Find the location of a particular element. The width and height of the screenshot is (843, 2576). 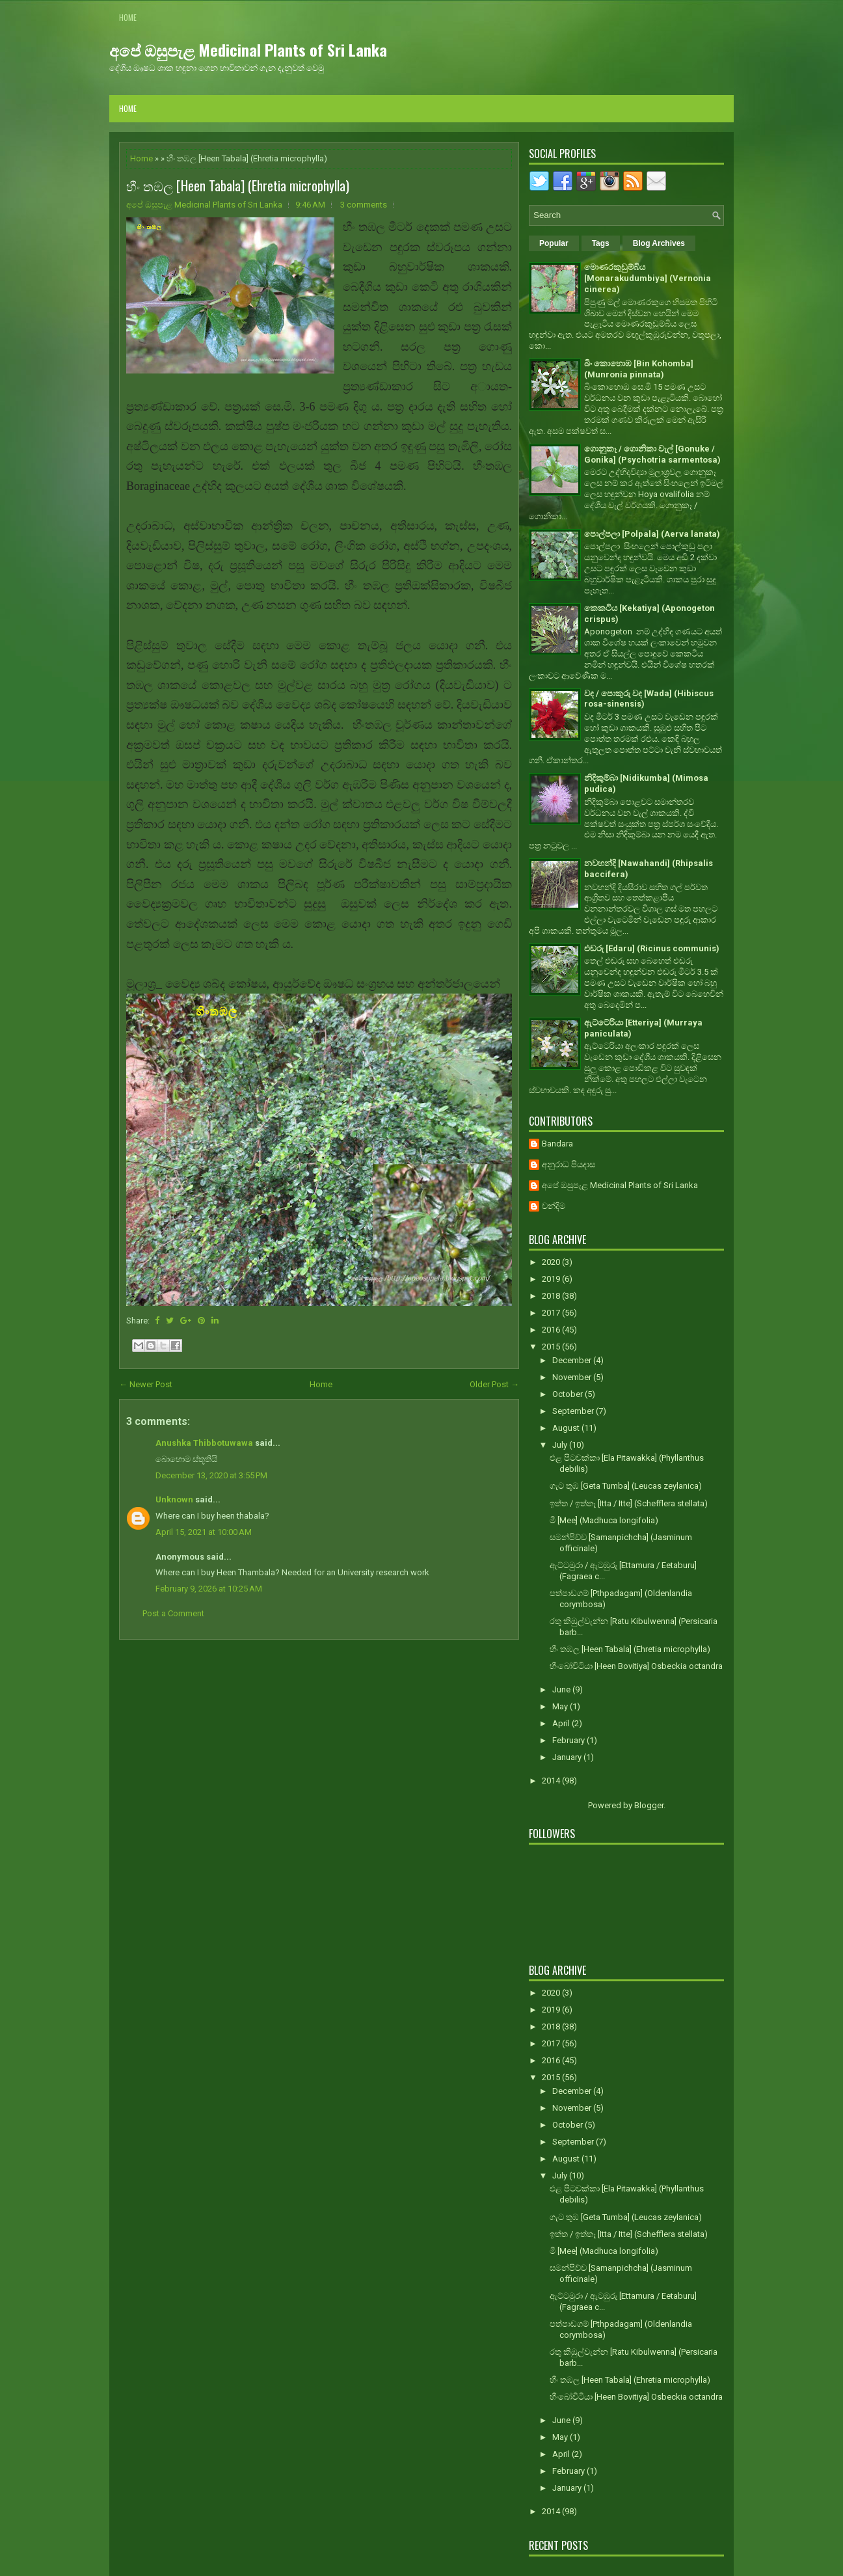

අපේ ඔසුපැළ Medicinal Plants of Sri Lanka is located at coordinates (248, 49).